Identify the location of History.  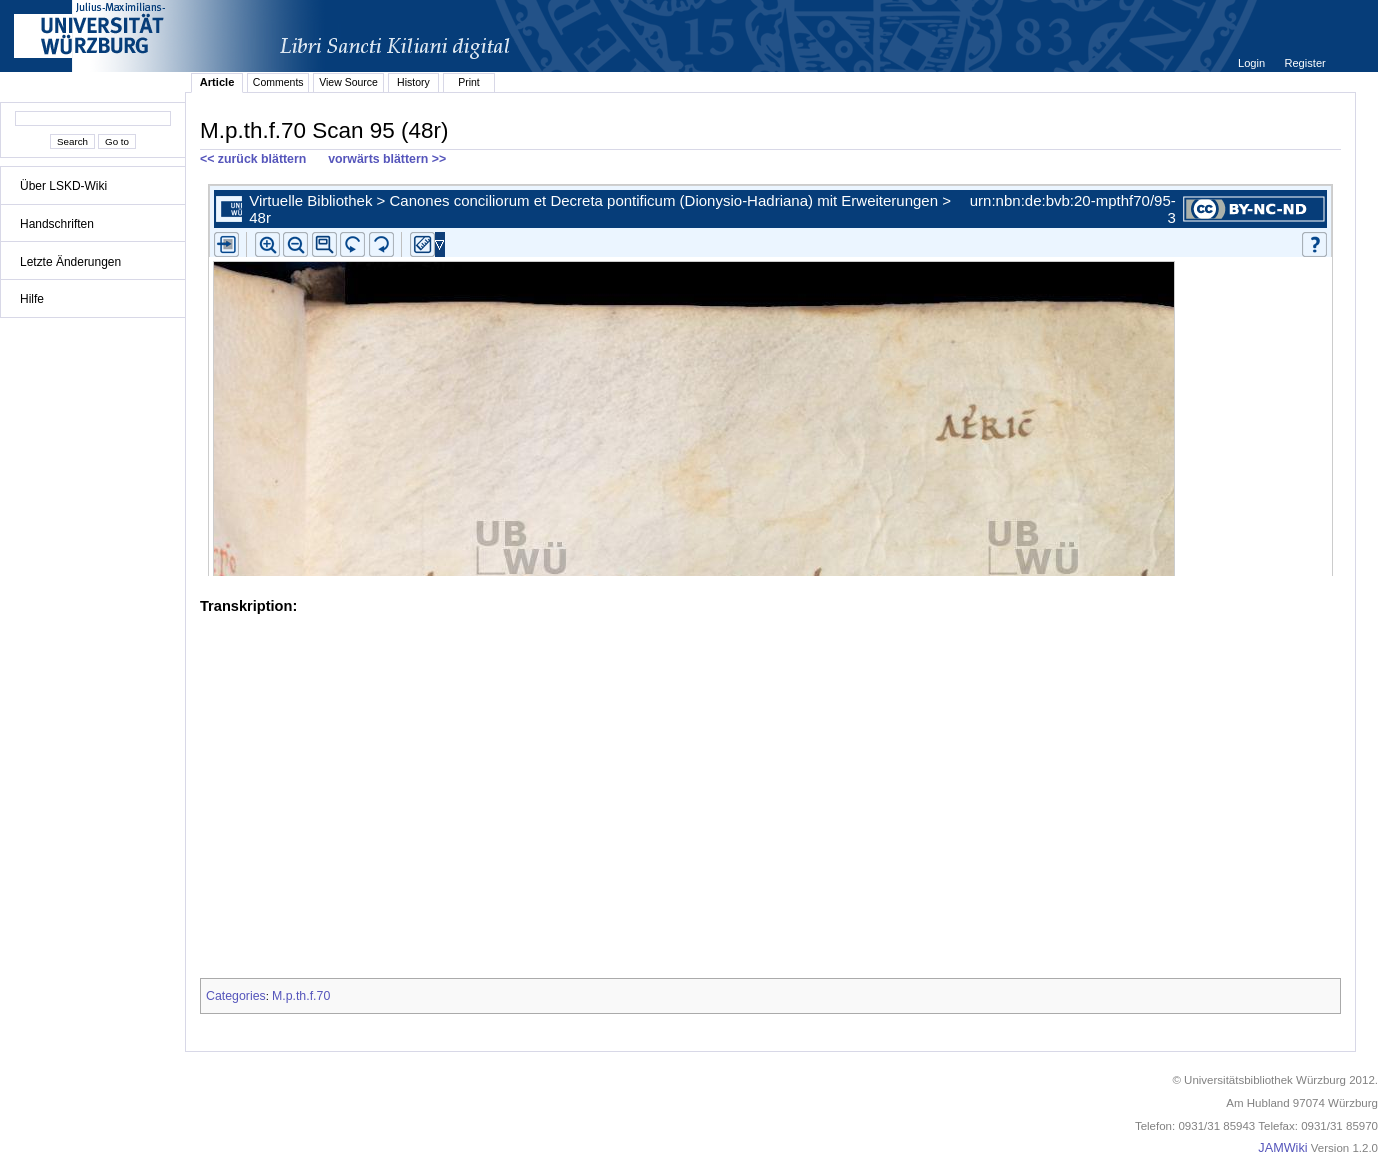
(413, 82).